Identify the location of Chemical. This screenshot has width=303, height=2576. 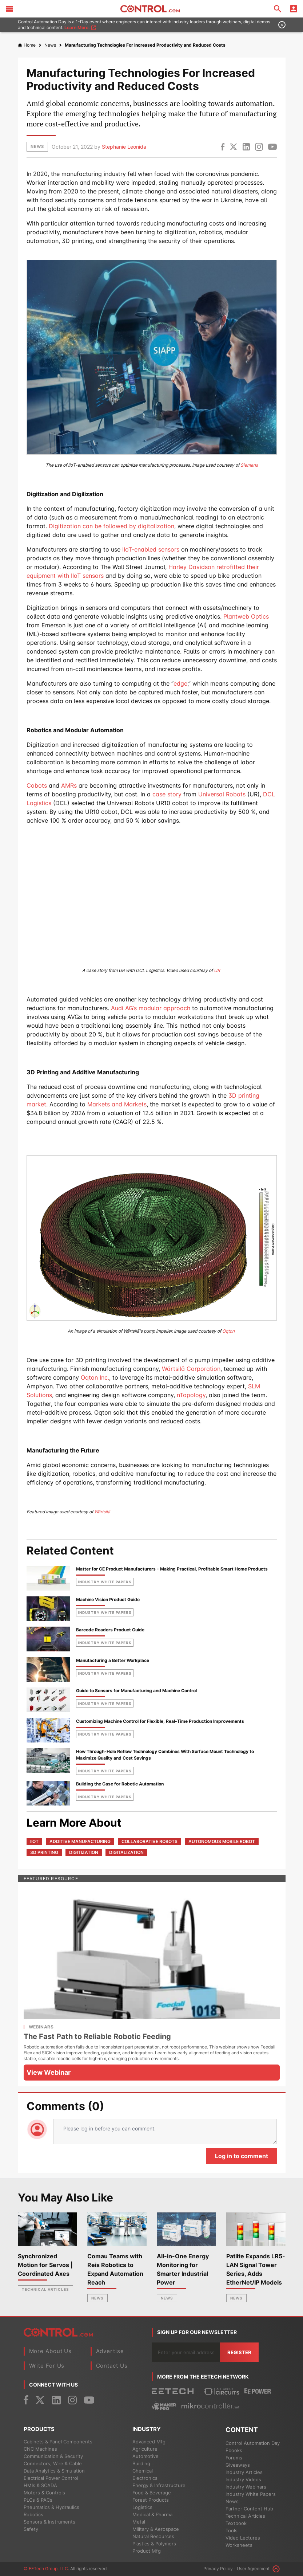
(142, 2471).